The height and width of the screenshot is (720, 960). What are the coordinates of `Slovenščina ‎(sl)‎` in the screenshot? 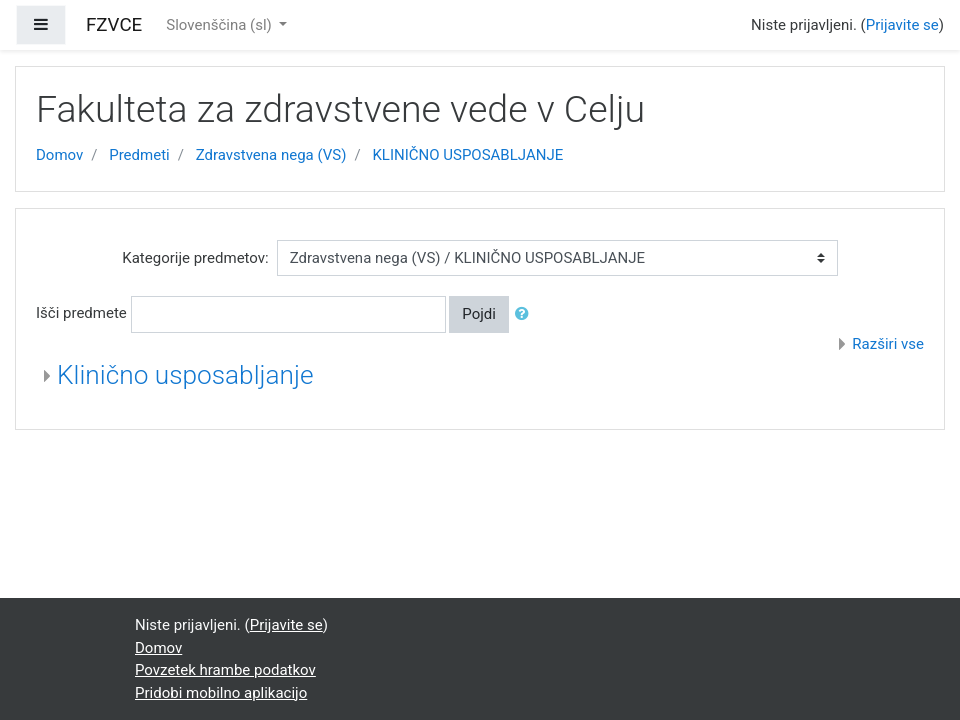 It's located at (220, 25).